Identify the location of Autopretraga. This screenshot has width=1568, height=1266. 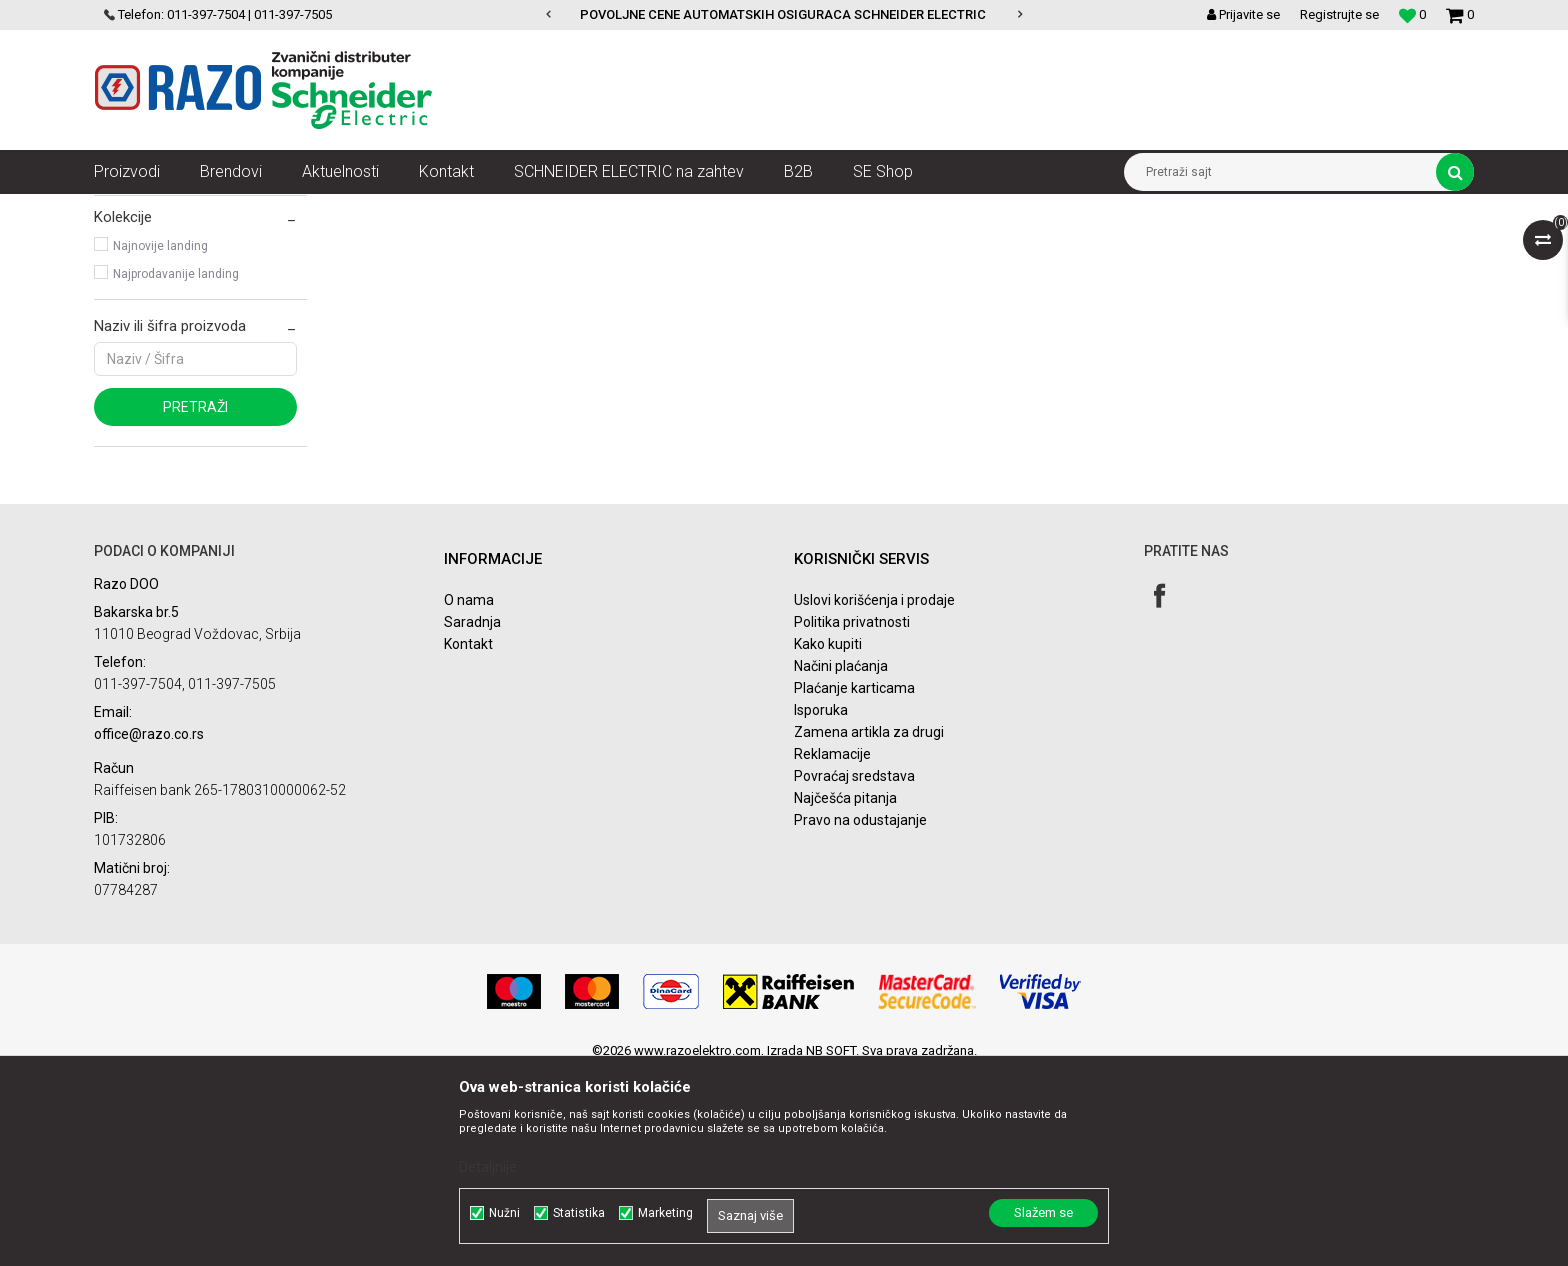
(862, 246).